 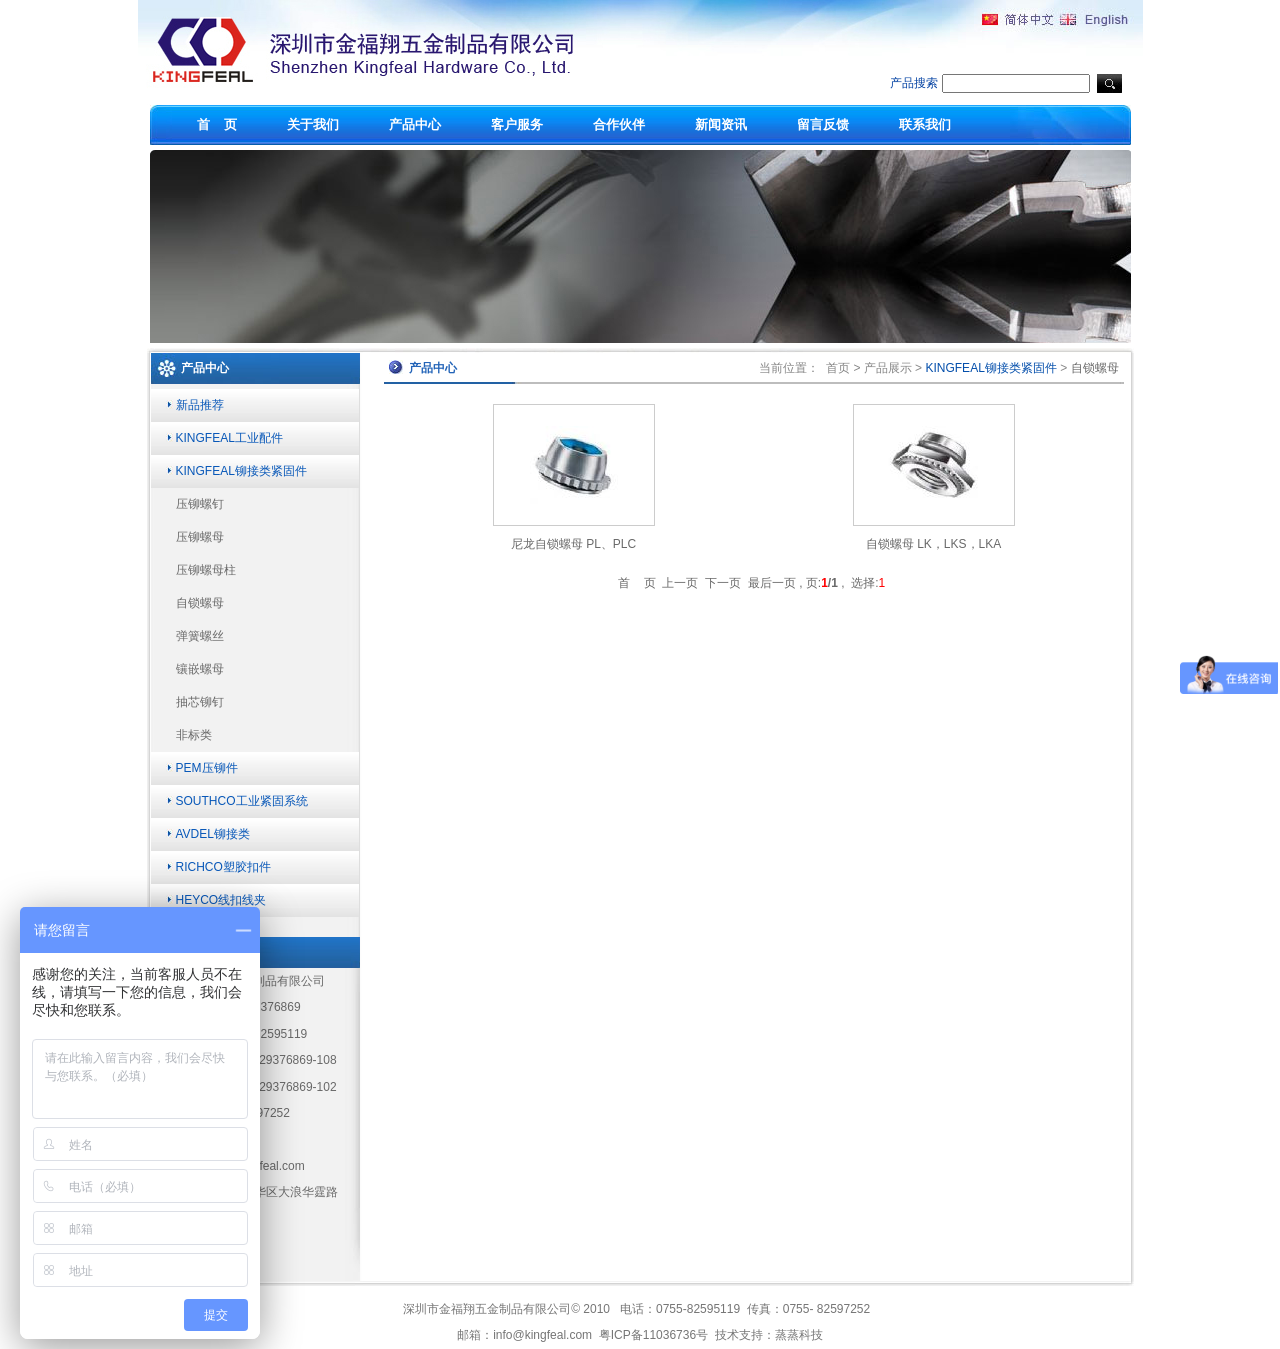 What do you see at coordinates (242, 801) in the screenshot?
I see `SOUTHCO工业紧固系统` at bounding box center [242, 801].